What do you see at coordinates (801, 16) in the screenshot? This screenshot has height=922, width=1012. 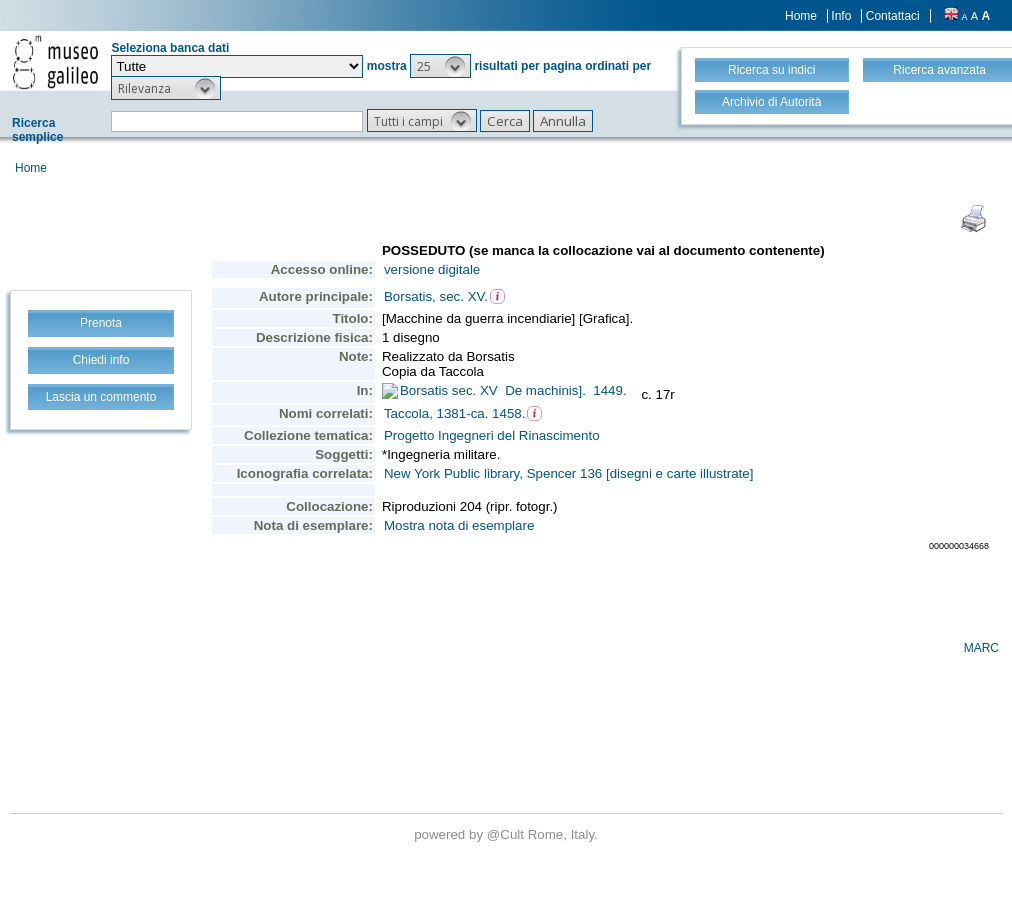 I see `Home` at bounding box center [801, 16].